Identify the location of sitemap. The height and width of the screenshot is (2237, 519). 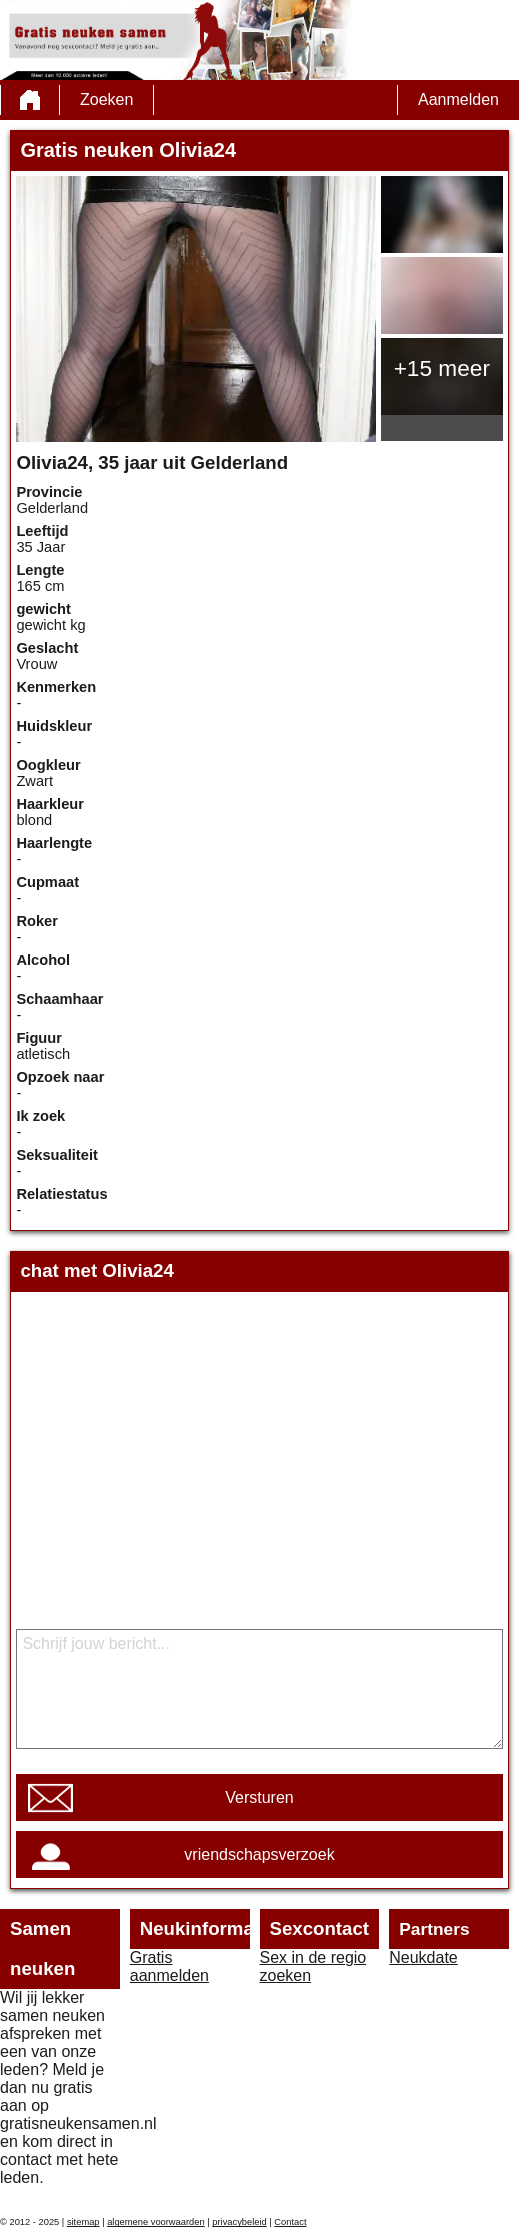
(83, 2222).